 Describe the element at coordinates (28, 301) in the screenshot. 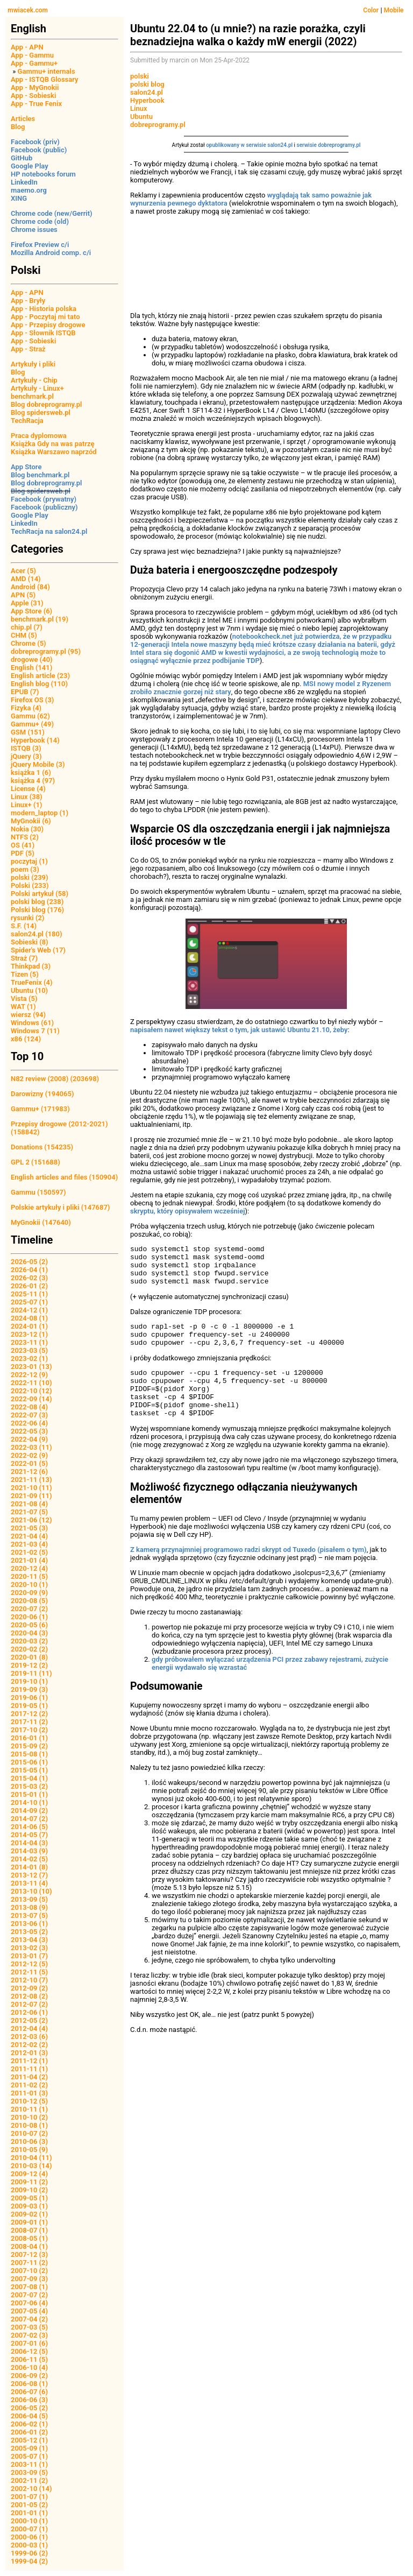

I see `App - Bryły` at that location.